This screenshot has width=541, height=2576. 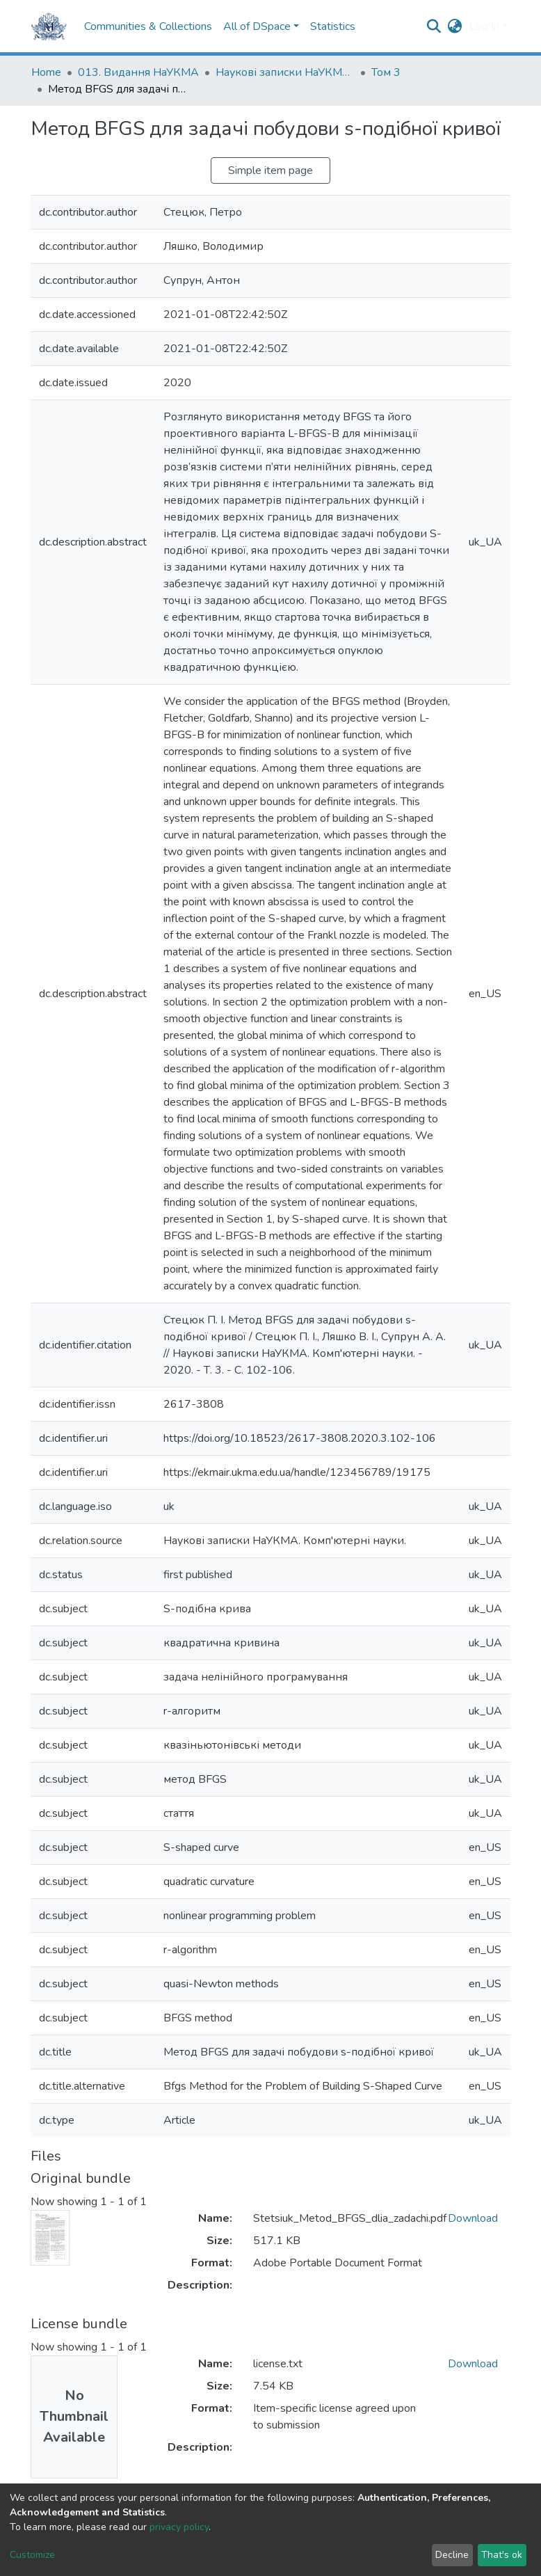 I want to click on Download, so click(x=473, y=2218).